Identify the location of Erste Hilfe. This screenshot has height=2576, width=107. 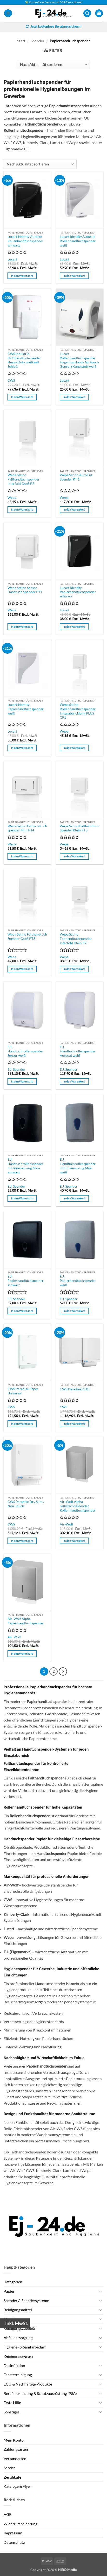
(12, 2402).